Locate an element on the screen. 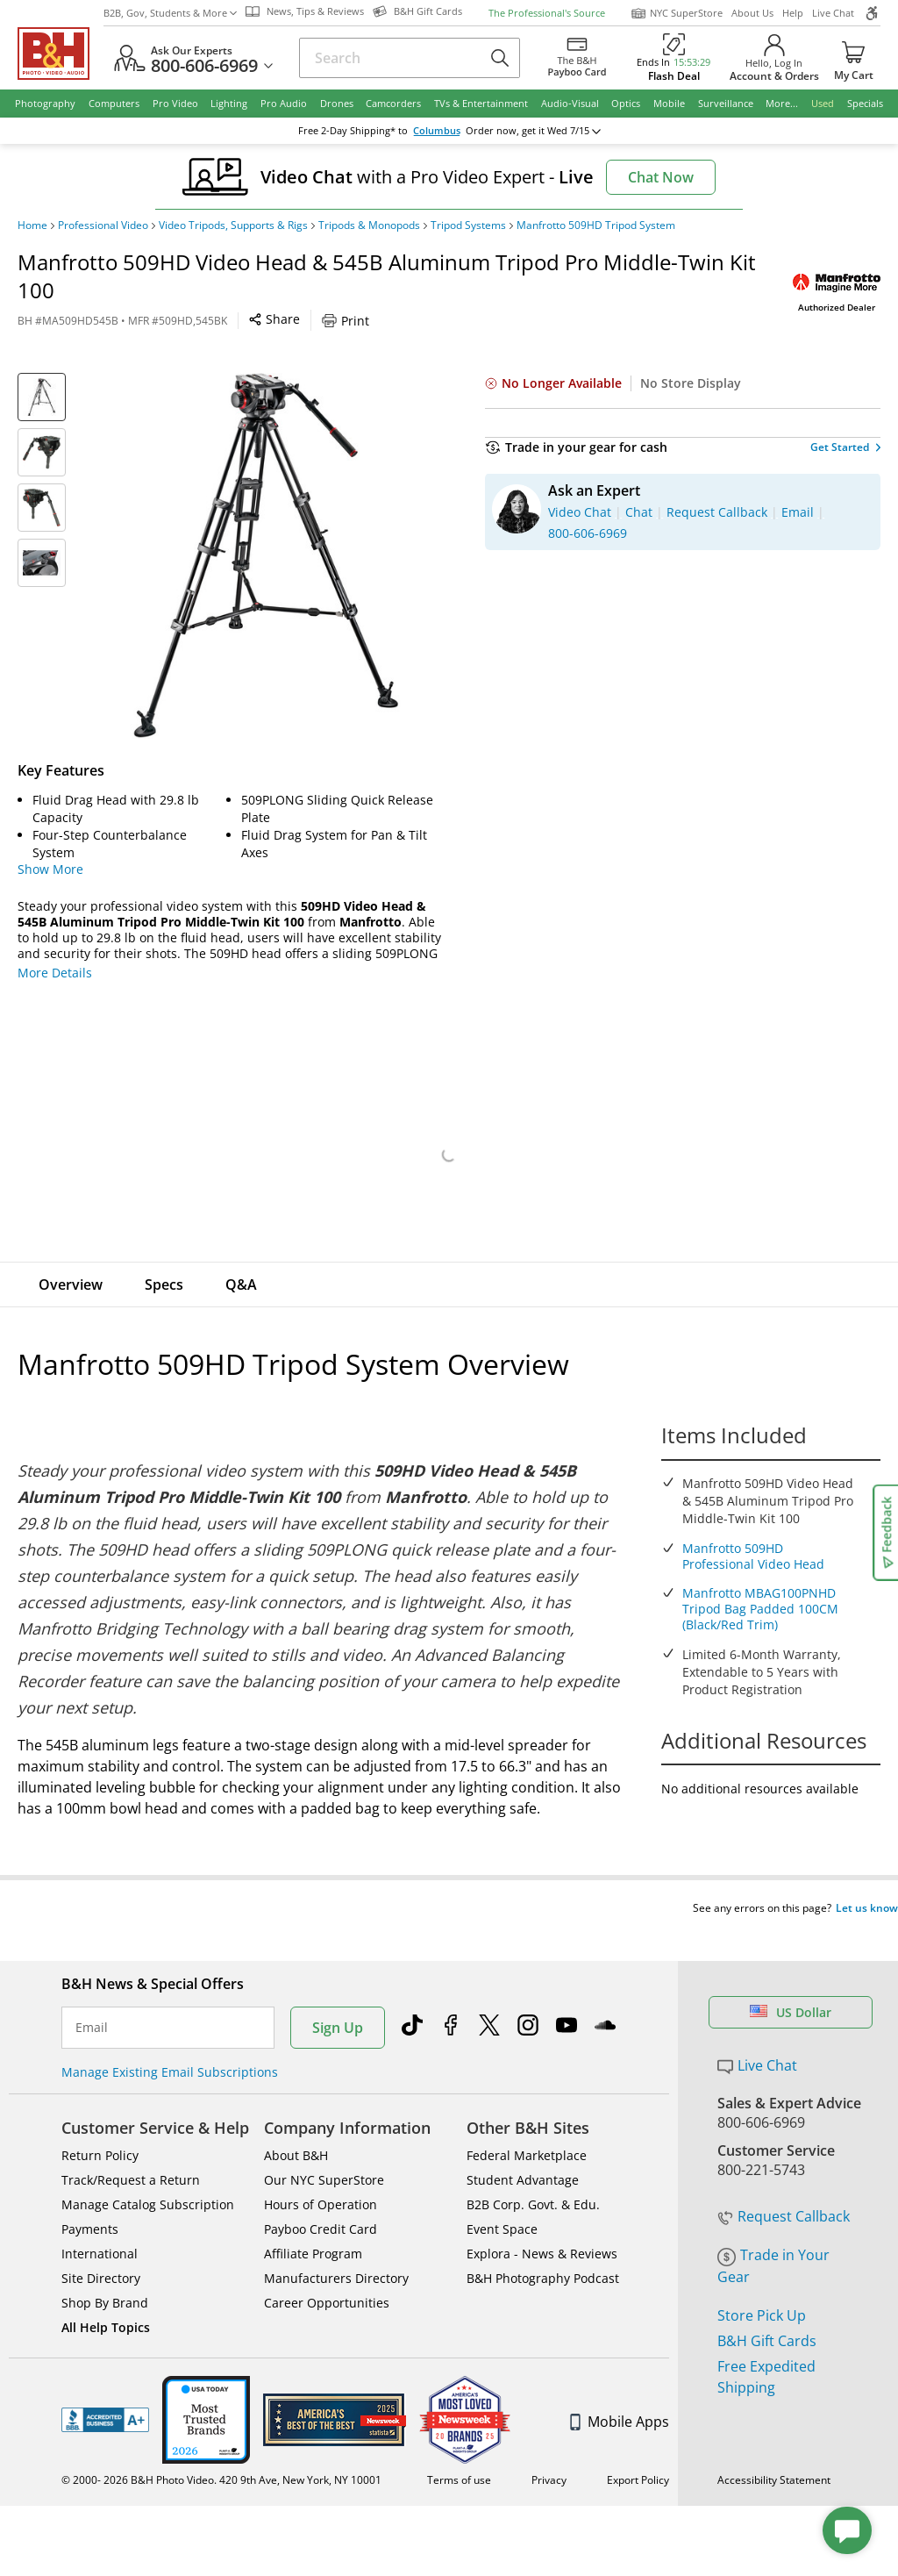  Export Policy is located at coordinates (638, 2446).